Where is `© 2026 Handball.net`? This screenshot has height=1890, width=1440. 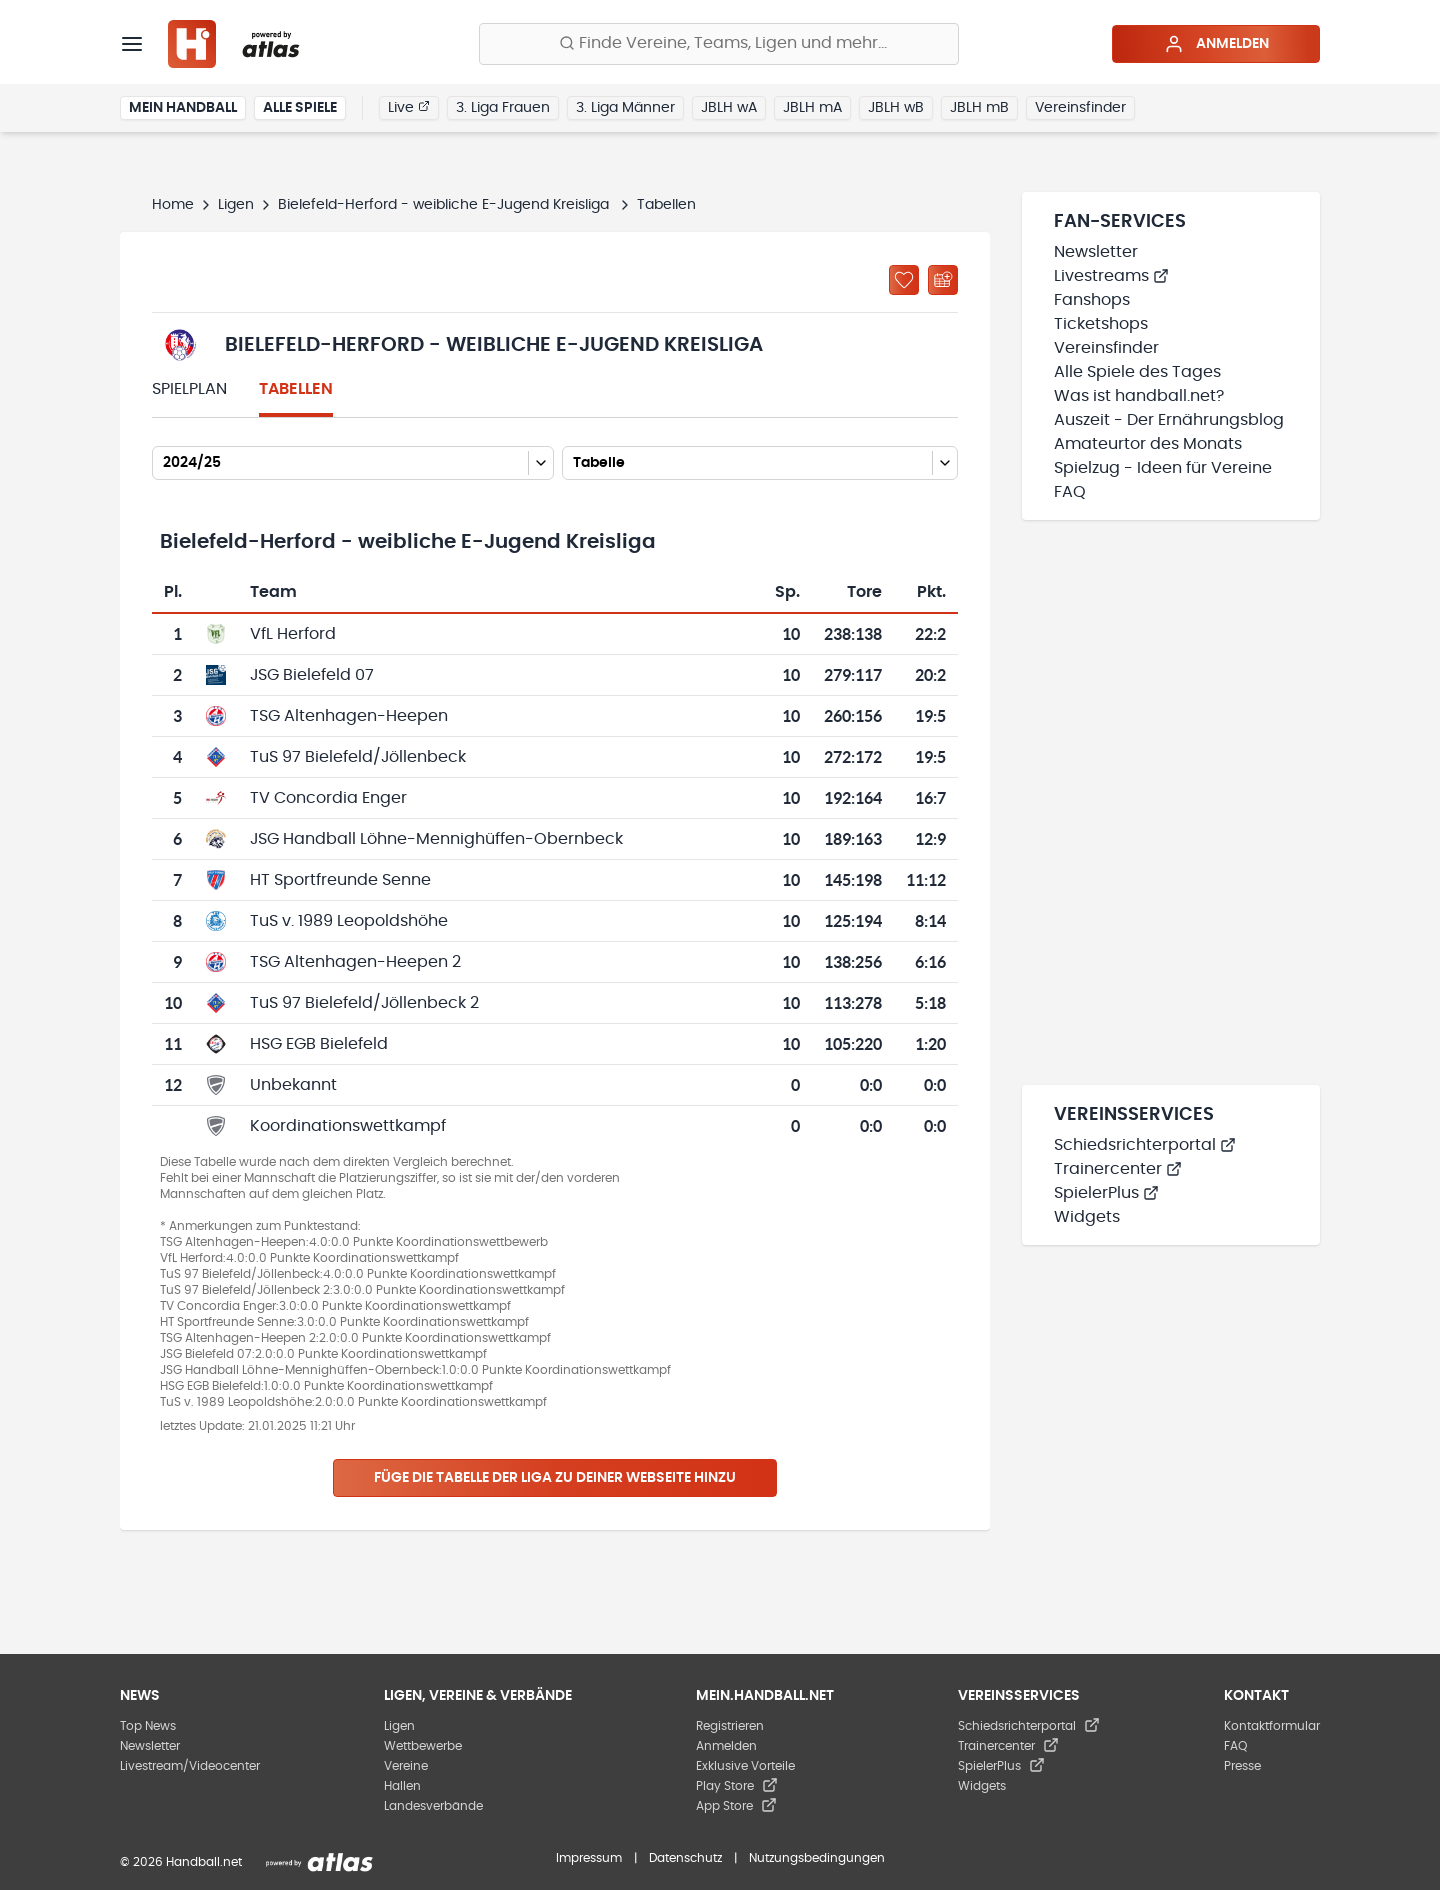 © 2026 Handball.net is located at coordinates (181, 1862).